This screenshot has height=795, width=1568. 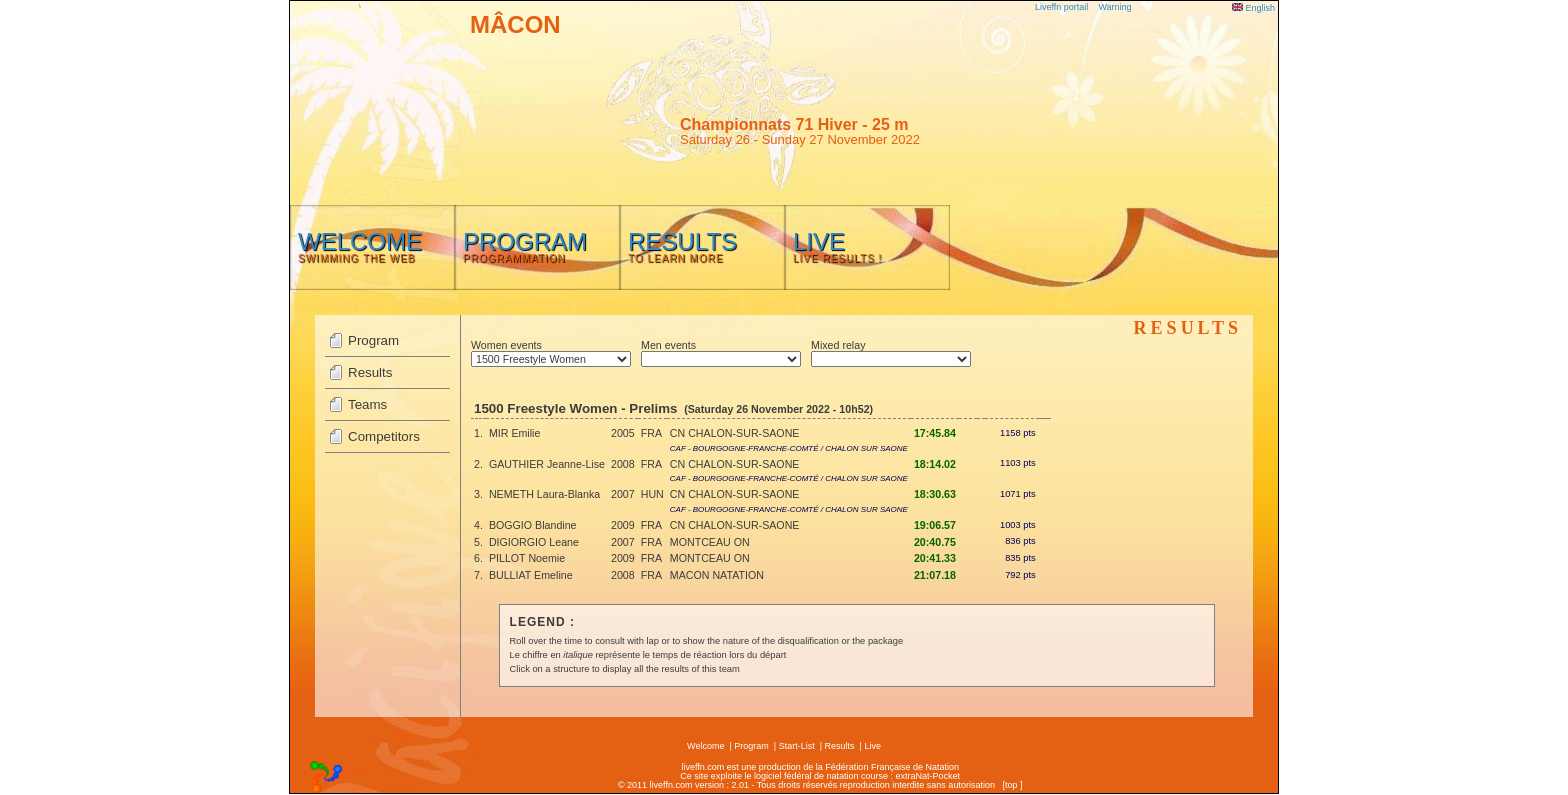 I want to click on Start-List, so click(x=797, y=746).